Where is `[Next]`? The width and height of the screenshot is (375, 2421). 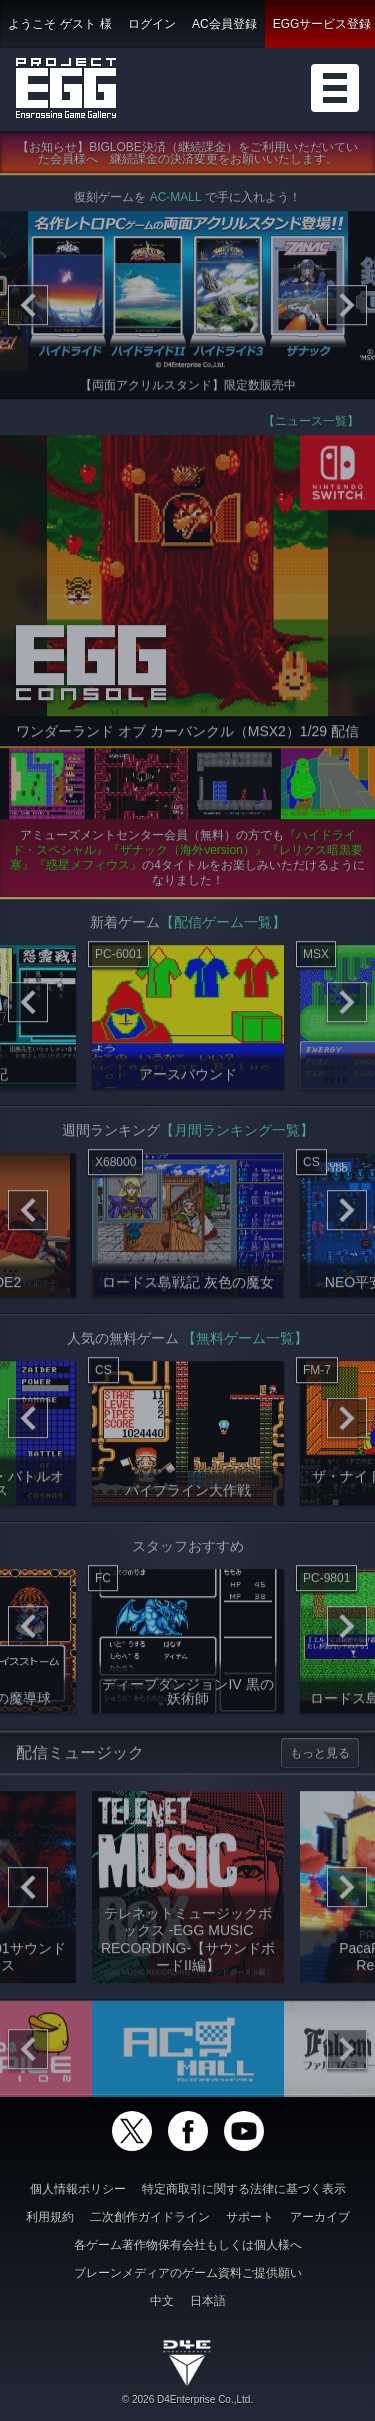
[Next] is located at coordinates (347, 310).